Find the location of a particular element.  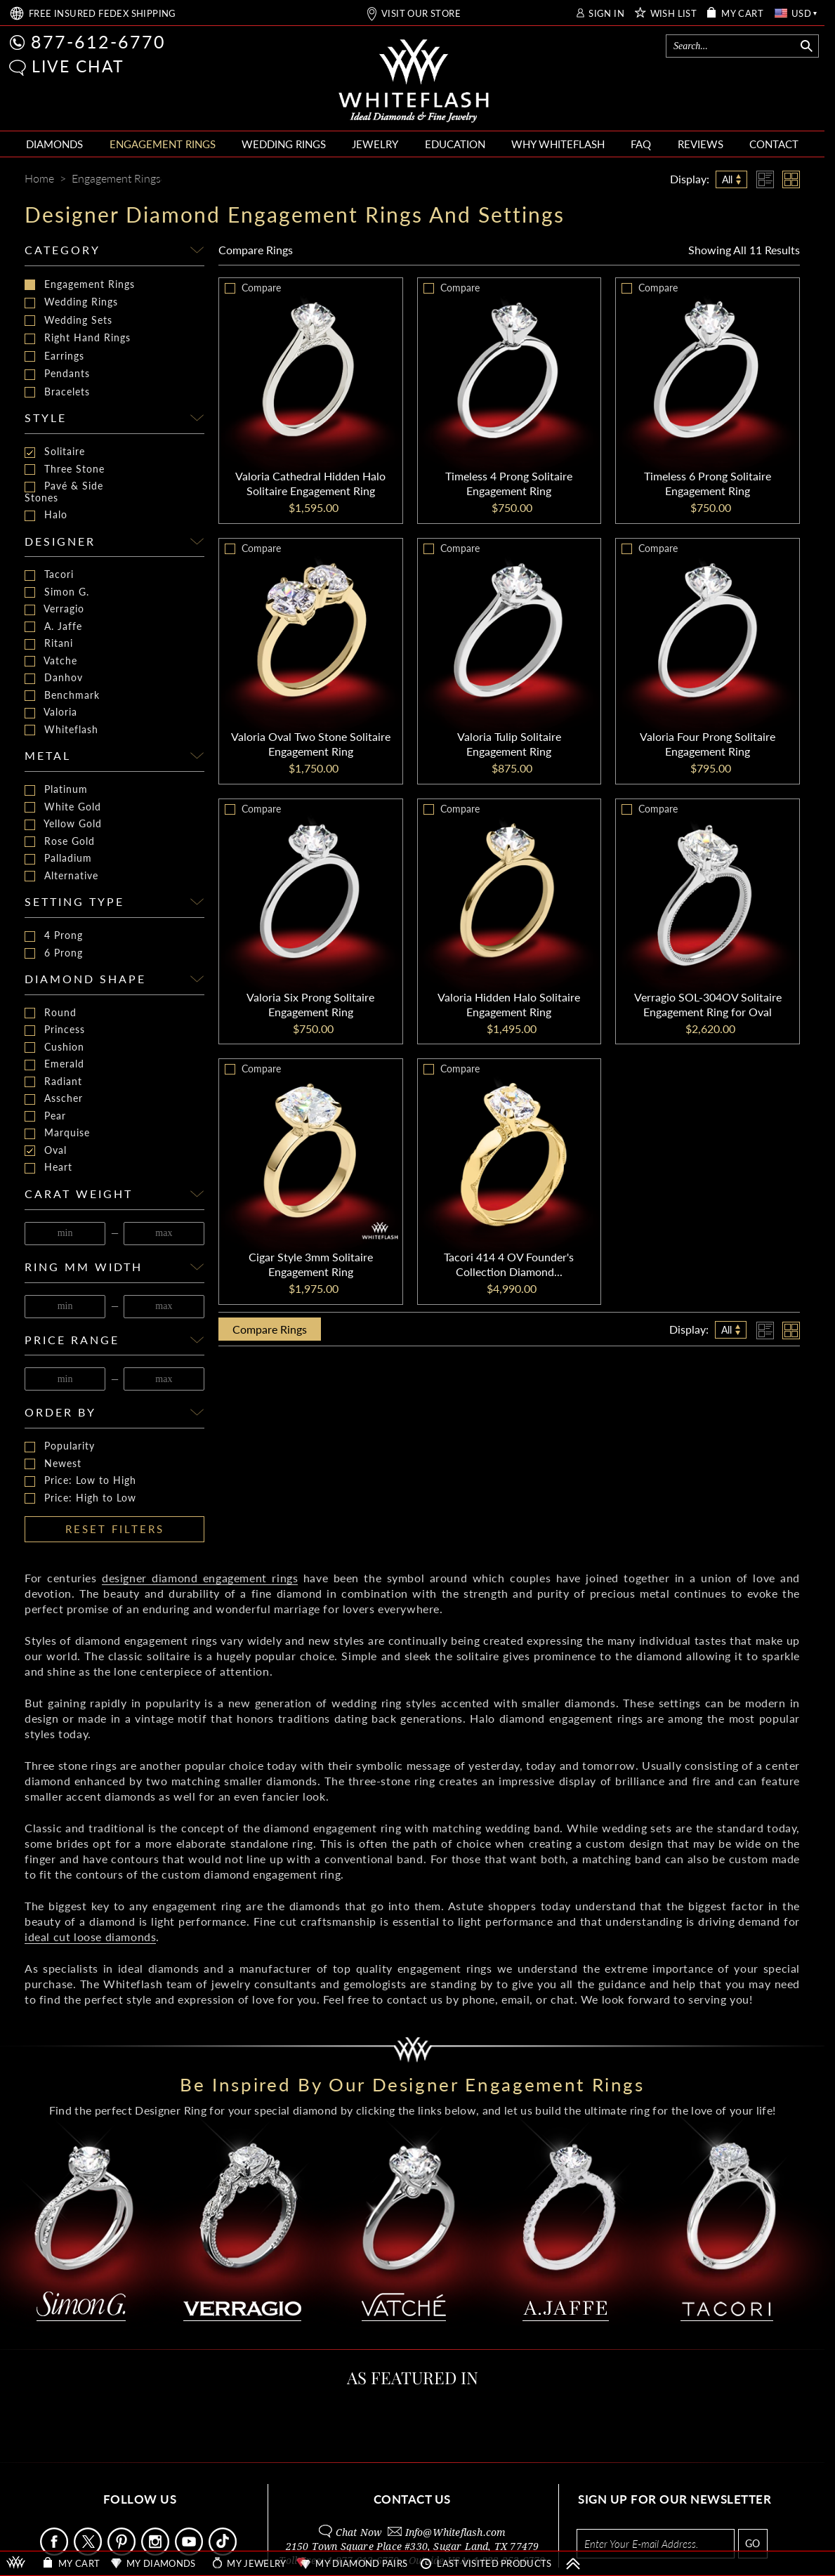

ideal cut loose diamonds is located at coordinates (90, 1936).